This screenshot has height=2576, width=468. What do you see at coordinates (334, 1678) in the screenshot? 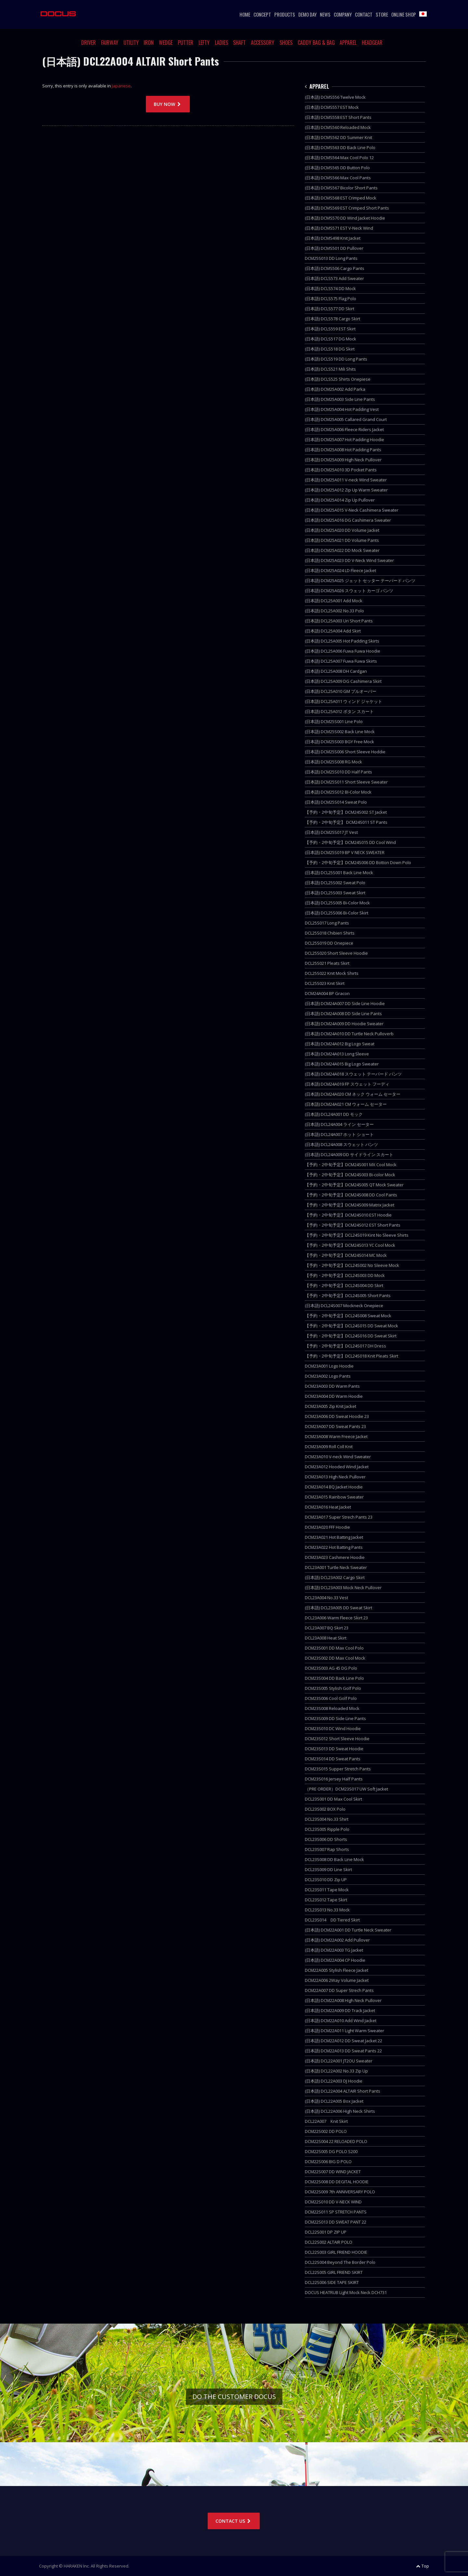
I see `DCM23S004 DD Back Line Polo` at bounding box center [334, 1678].